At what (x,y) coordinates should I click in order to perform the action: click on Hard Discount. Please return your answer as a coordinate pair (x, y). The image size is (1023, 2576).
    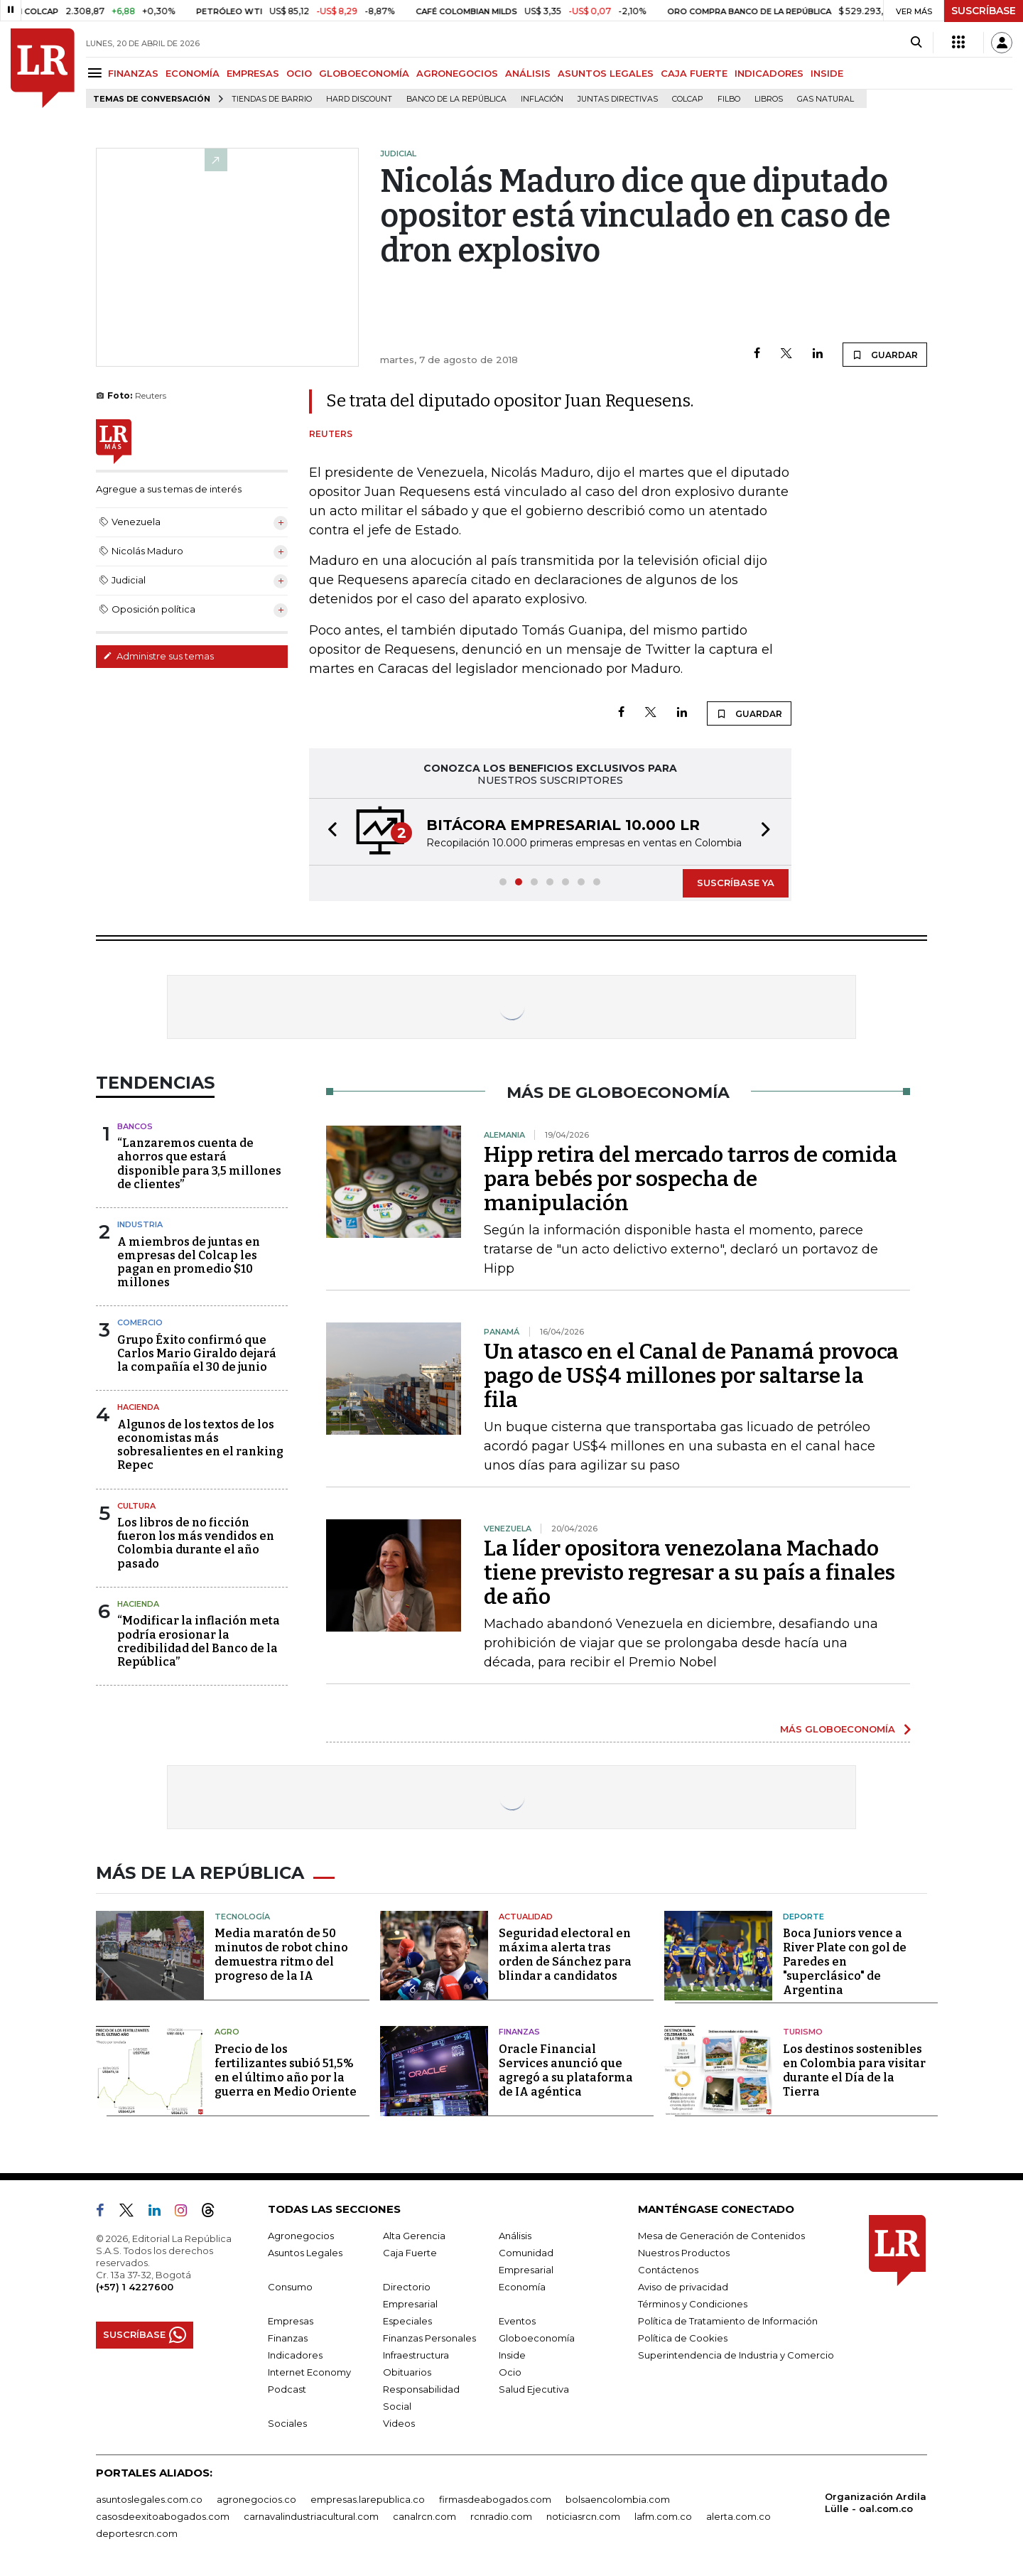
    Looking at the image, I should click on (359, 99).